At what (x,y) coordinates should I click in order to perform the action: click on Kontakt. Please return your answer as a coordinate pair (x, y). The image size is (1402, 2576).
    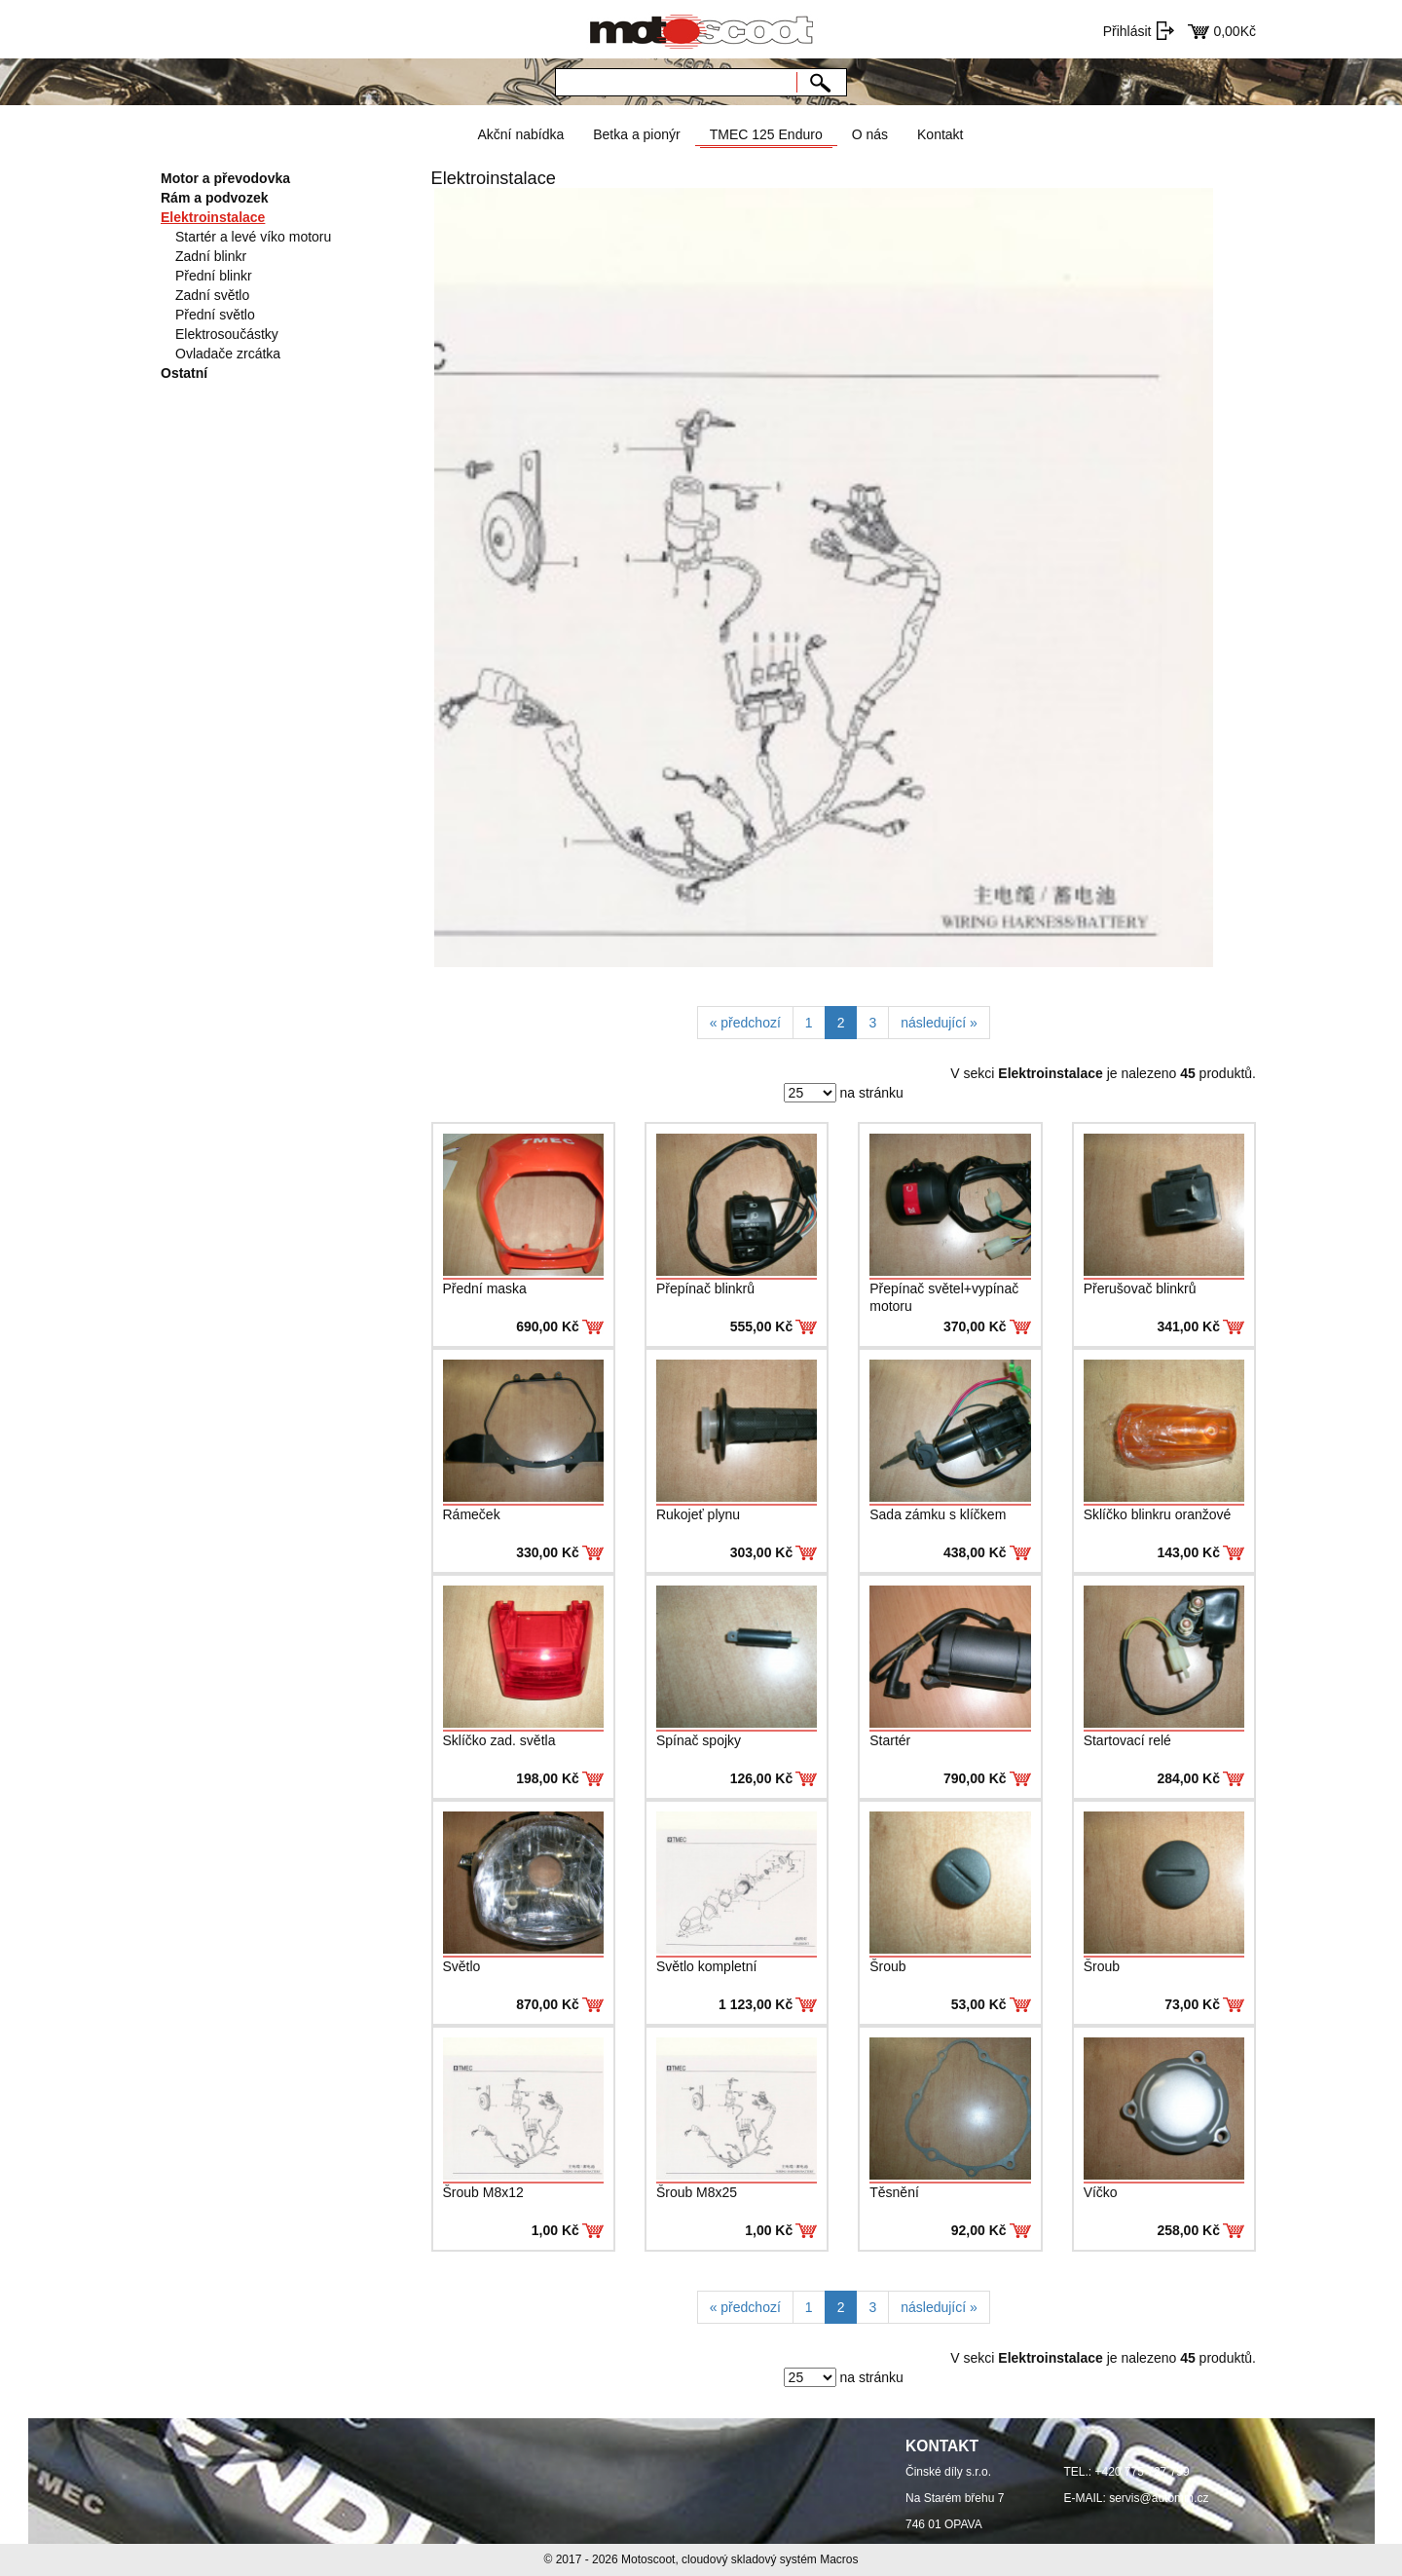
    Looking at the image, I should click on (940, 134).